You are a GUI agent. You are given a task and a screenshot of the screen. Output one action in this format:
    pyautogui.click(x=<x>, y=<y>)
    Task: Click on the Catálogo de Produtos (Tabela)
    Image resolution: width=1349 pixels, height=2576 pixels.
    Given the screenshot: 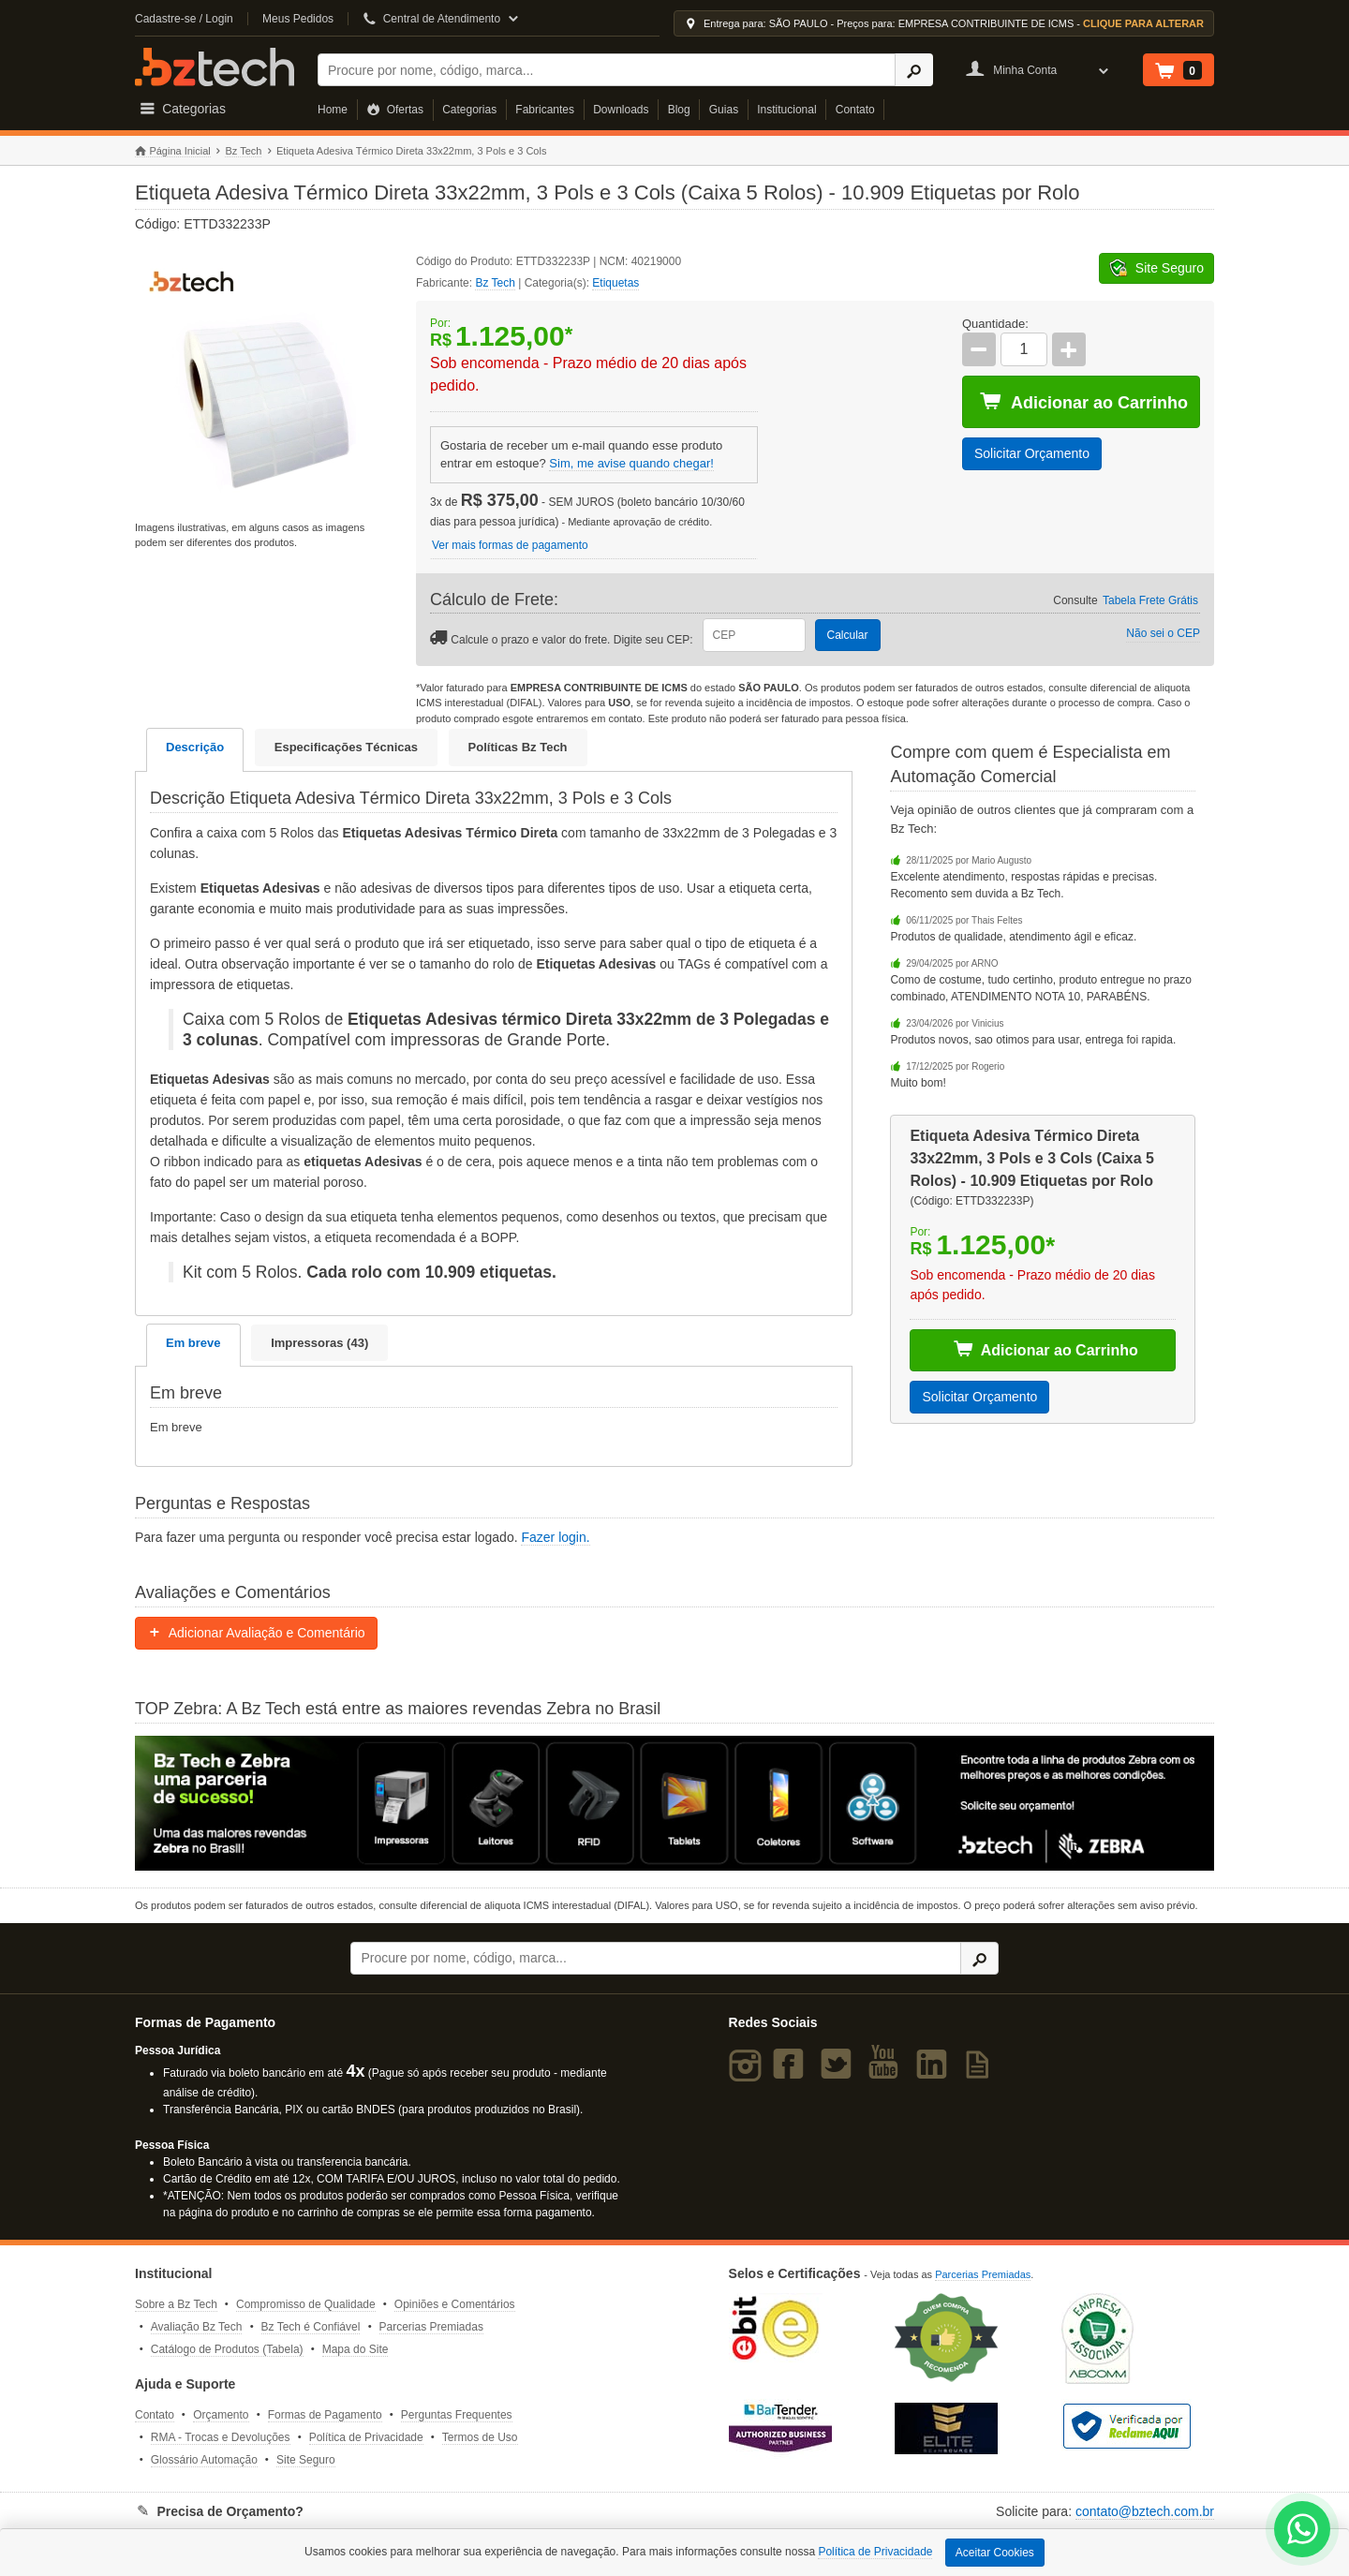 What is the action you would take?
    pyautogui.click(x=227, y=2349)
    